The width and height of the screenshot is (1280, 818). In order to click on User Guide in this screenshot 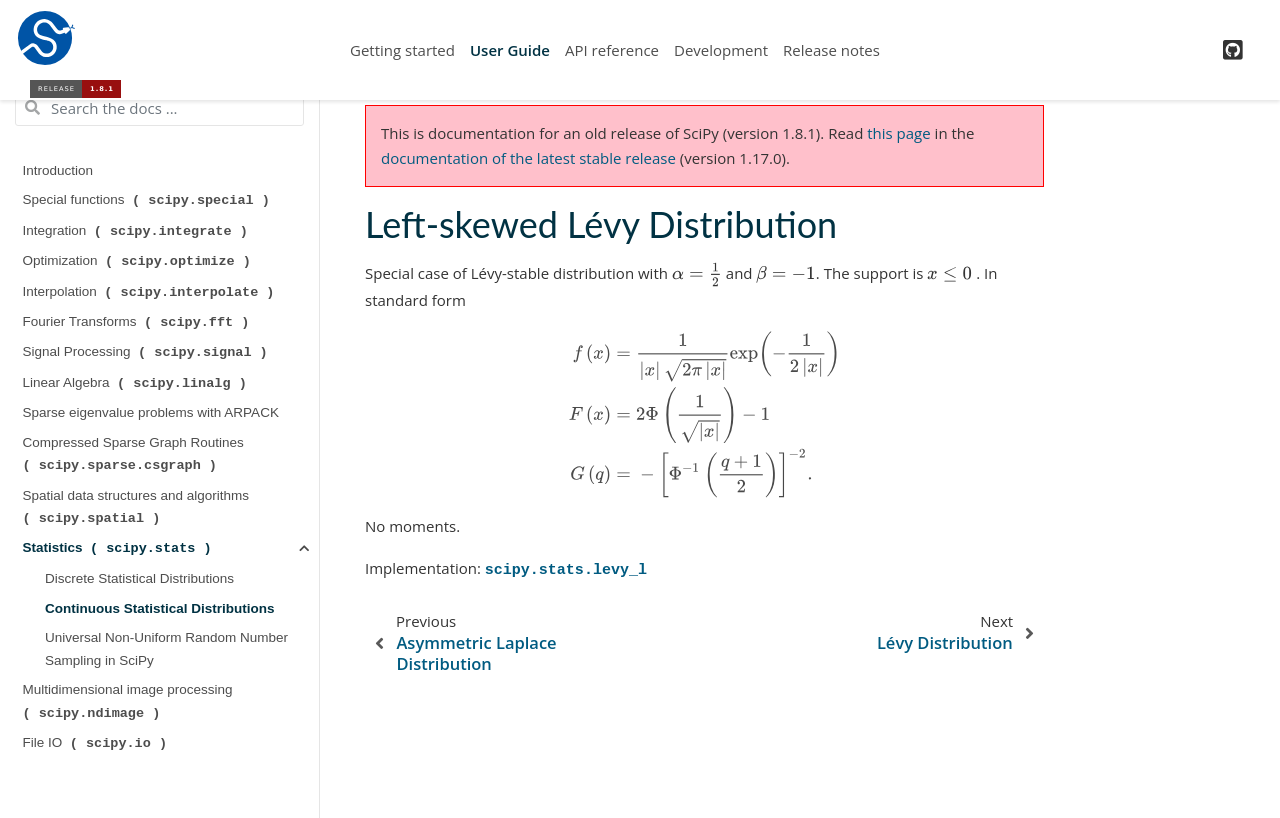, I will do `click(510, 50)`.